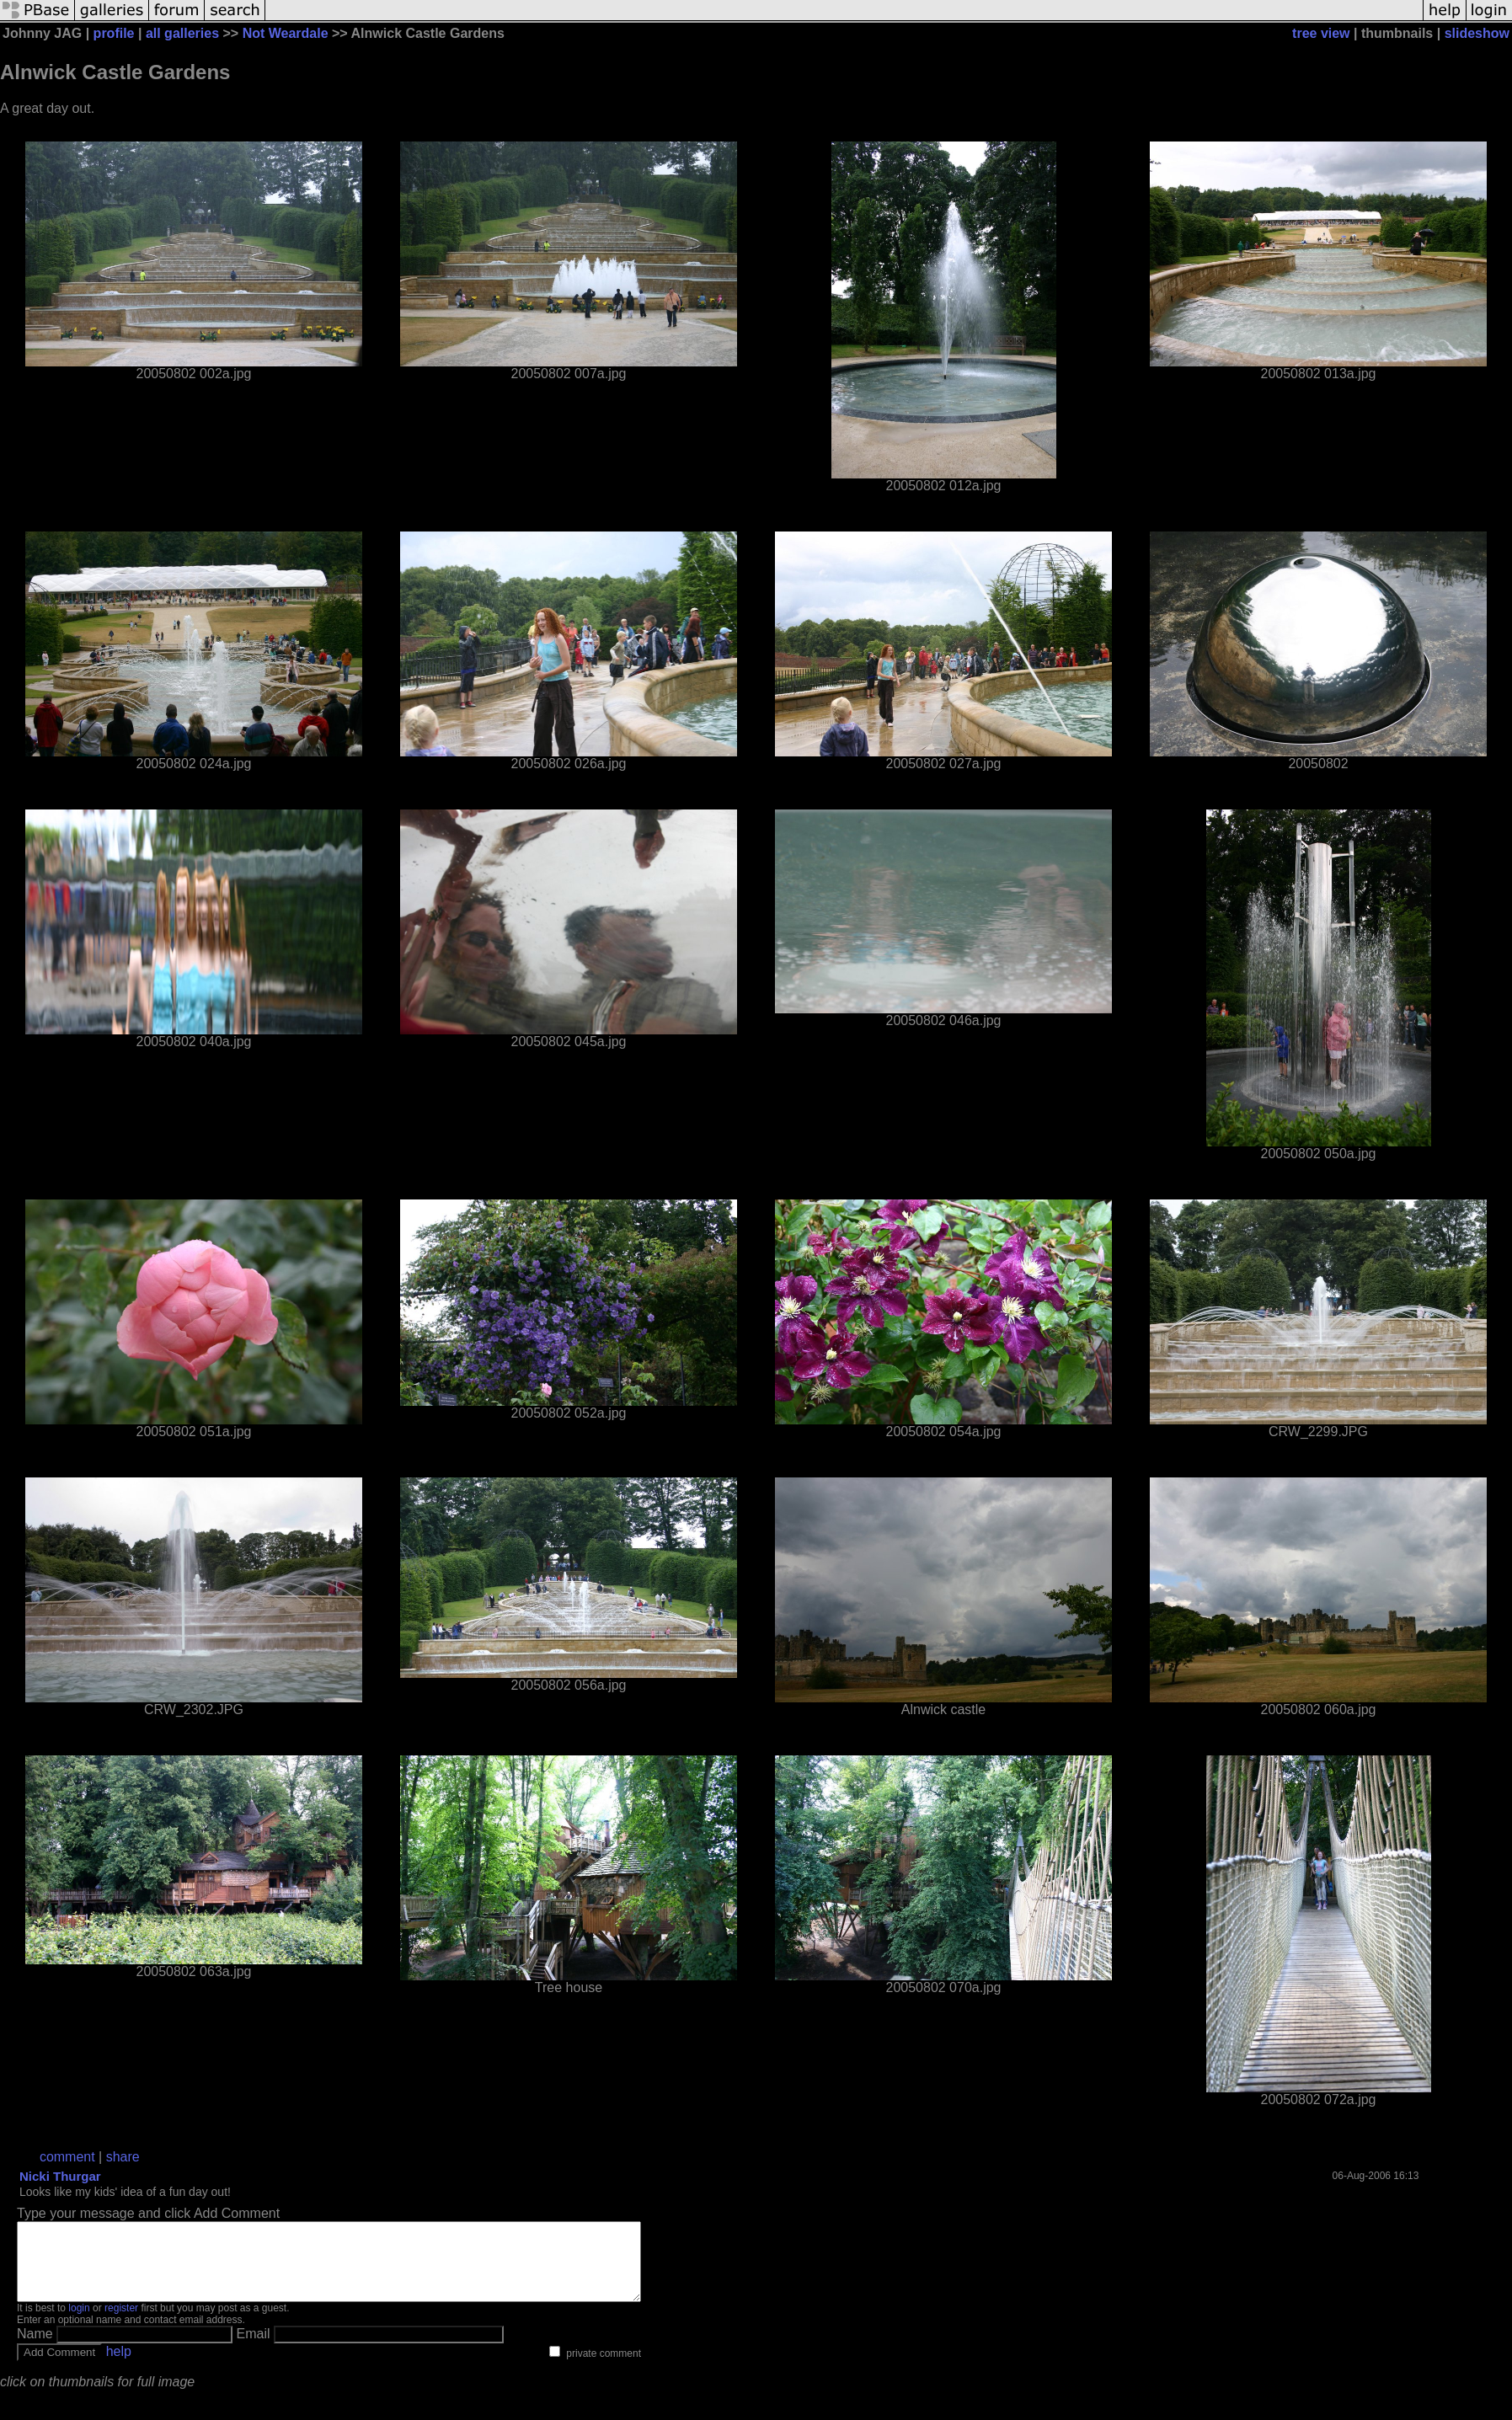 The width and height of the screenshot is (1512, 2420). What do you see at coordinates (123, 2157) in the screenshot?
I see `share` at bounding box center [123, 2157].